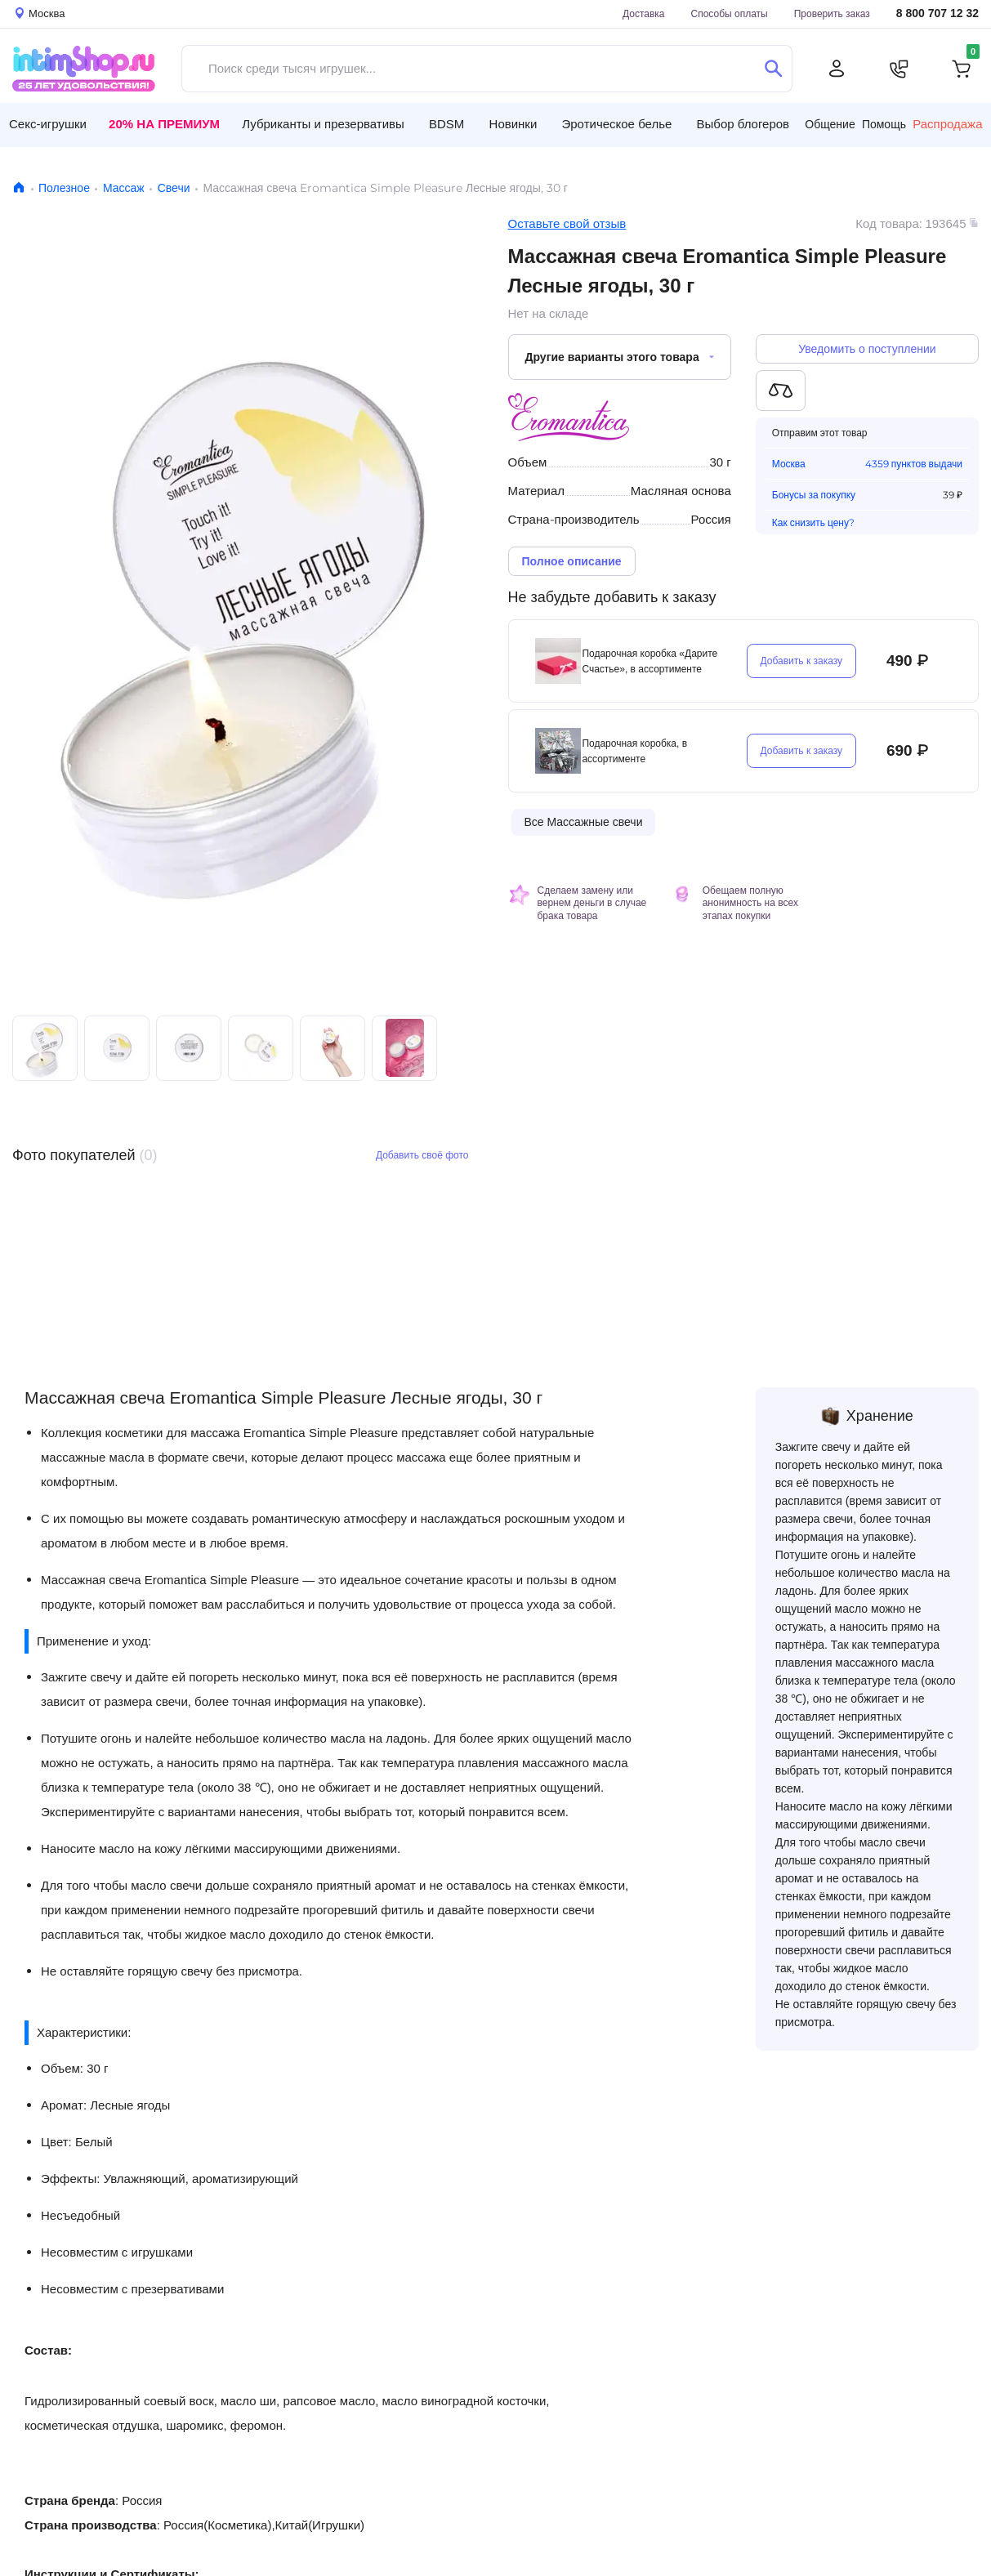 The height and width of the screenshot is (2576, 991). I want to click on Новинки [button], so click(513, 124).